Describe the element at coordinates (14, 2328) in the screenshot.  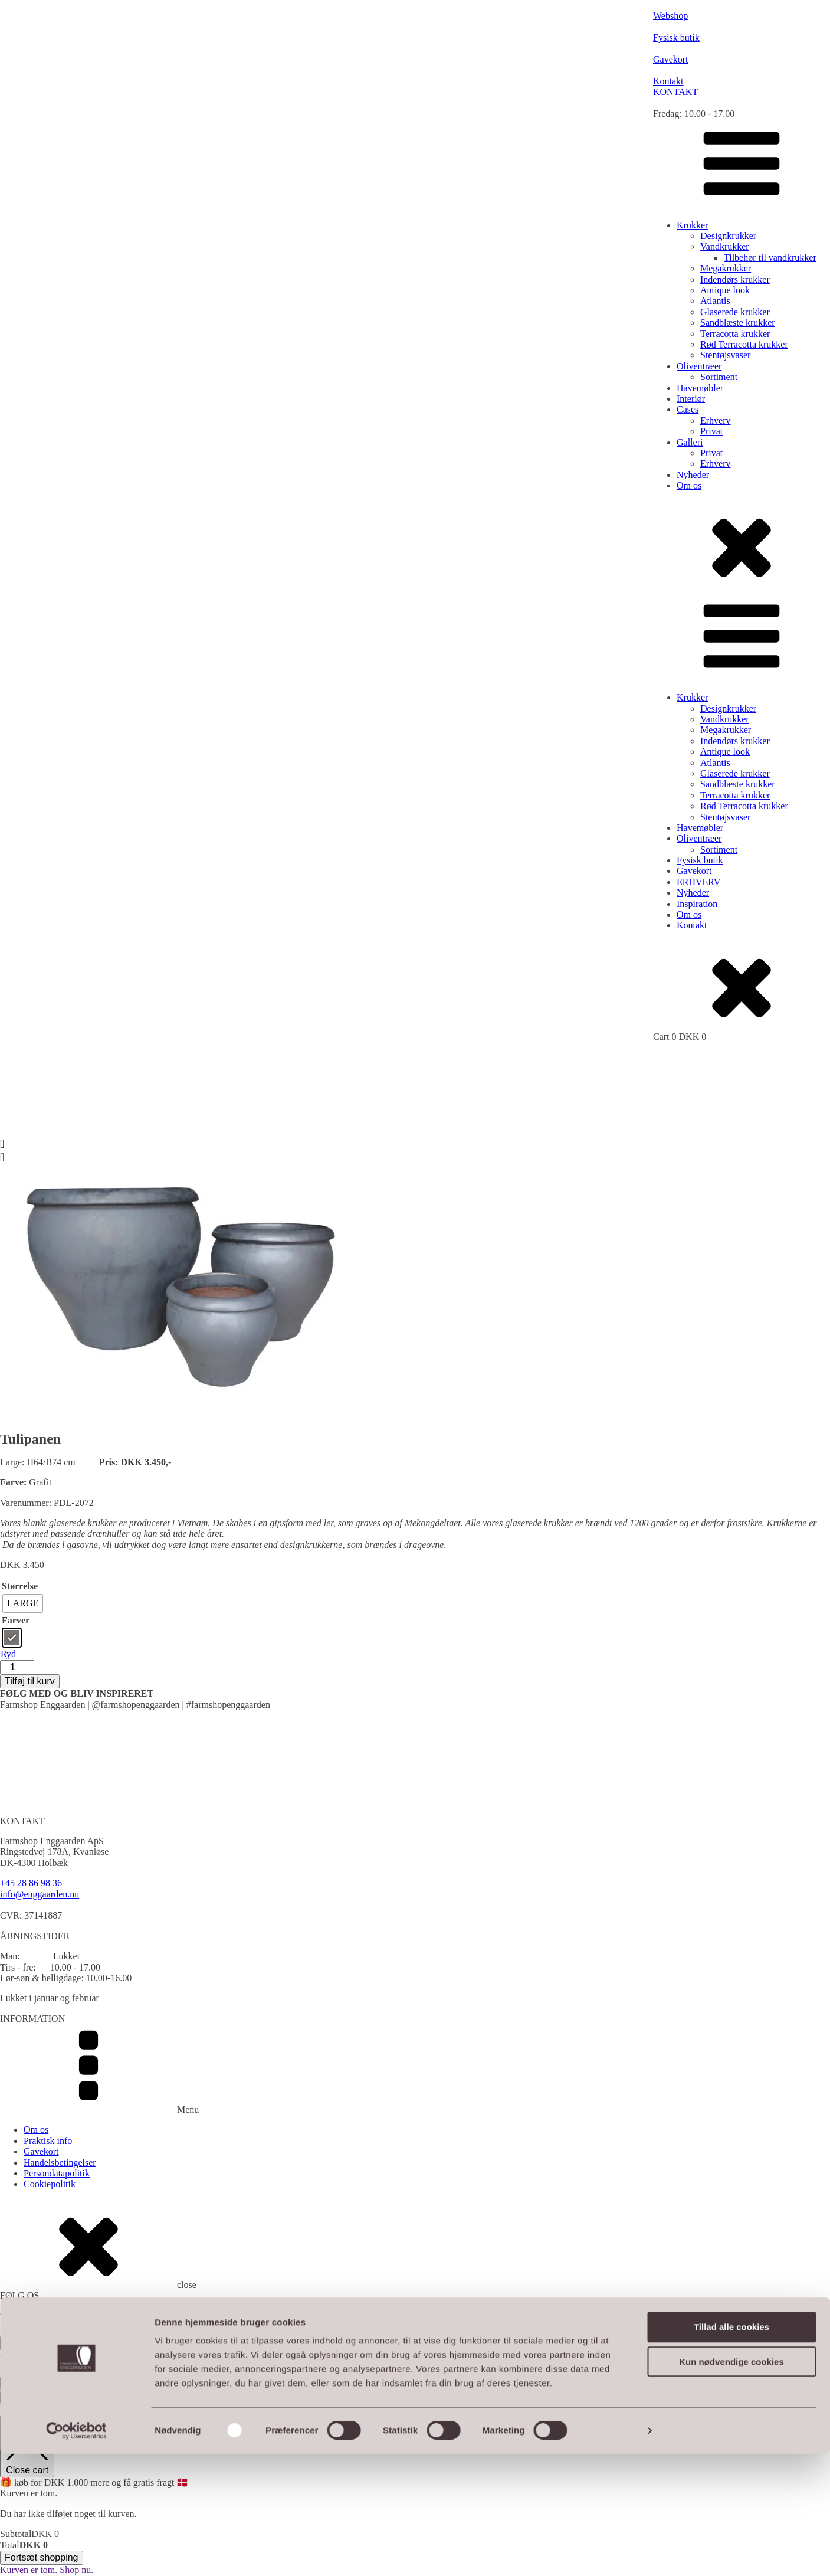
I see `Email` at that location.